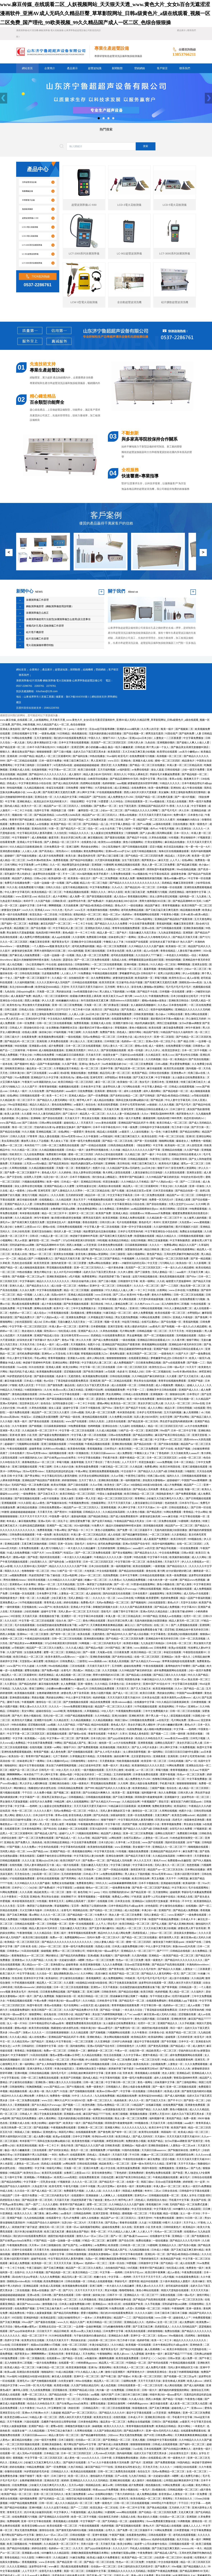 The height and width of the screenshot is (2576, 212). Describe the element at coordinates (104, 1759) in the screenshot. I see `一区二区精品` at that location.